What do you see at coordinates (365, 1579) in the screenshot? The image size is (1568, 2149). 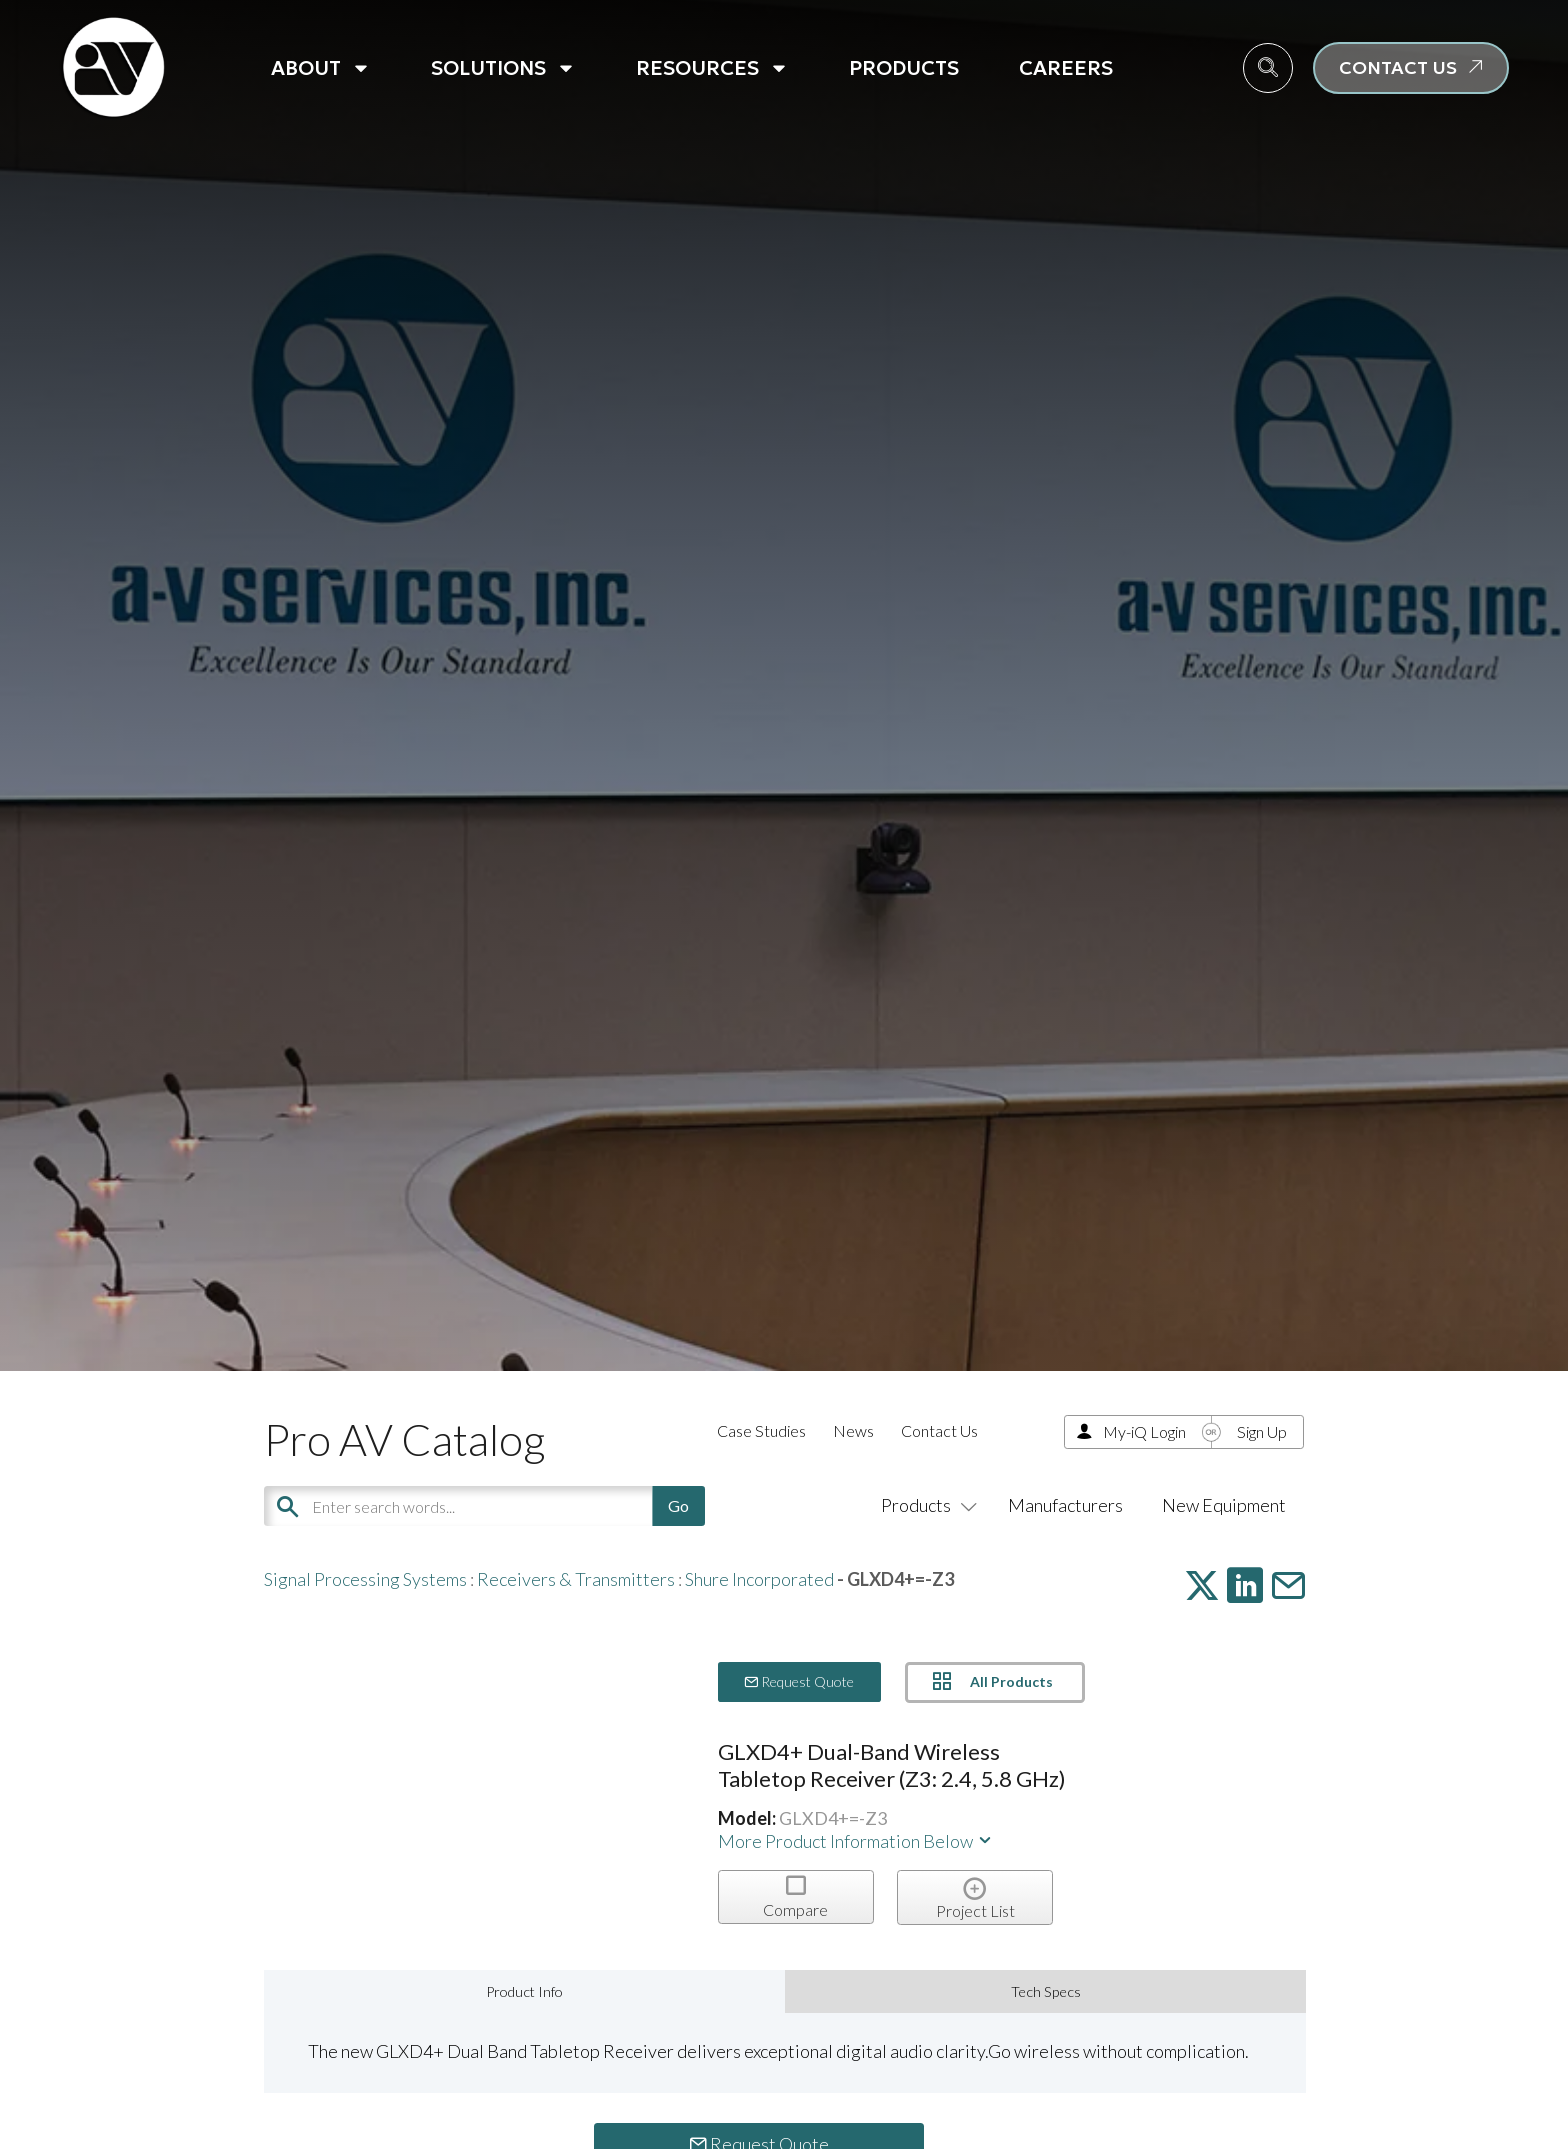 I see `Signal Processing Systems` at bounding box center [365, 1579].